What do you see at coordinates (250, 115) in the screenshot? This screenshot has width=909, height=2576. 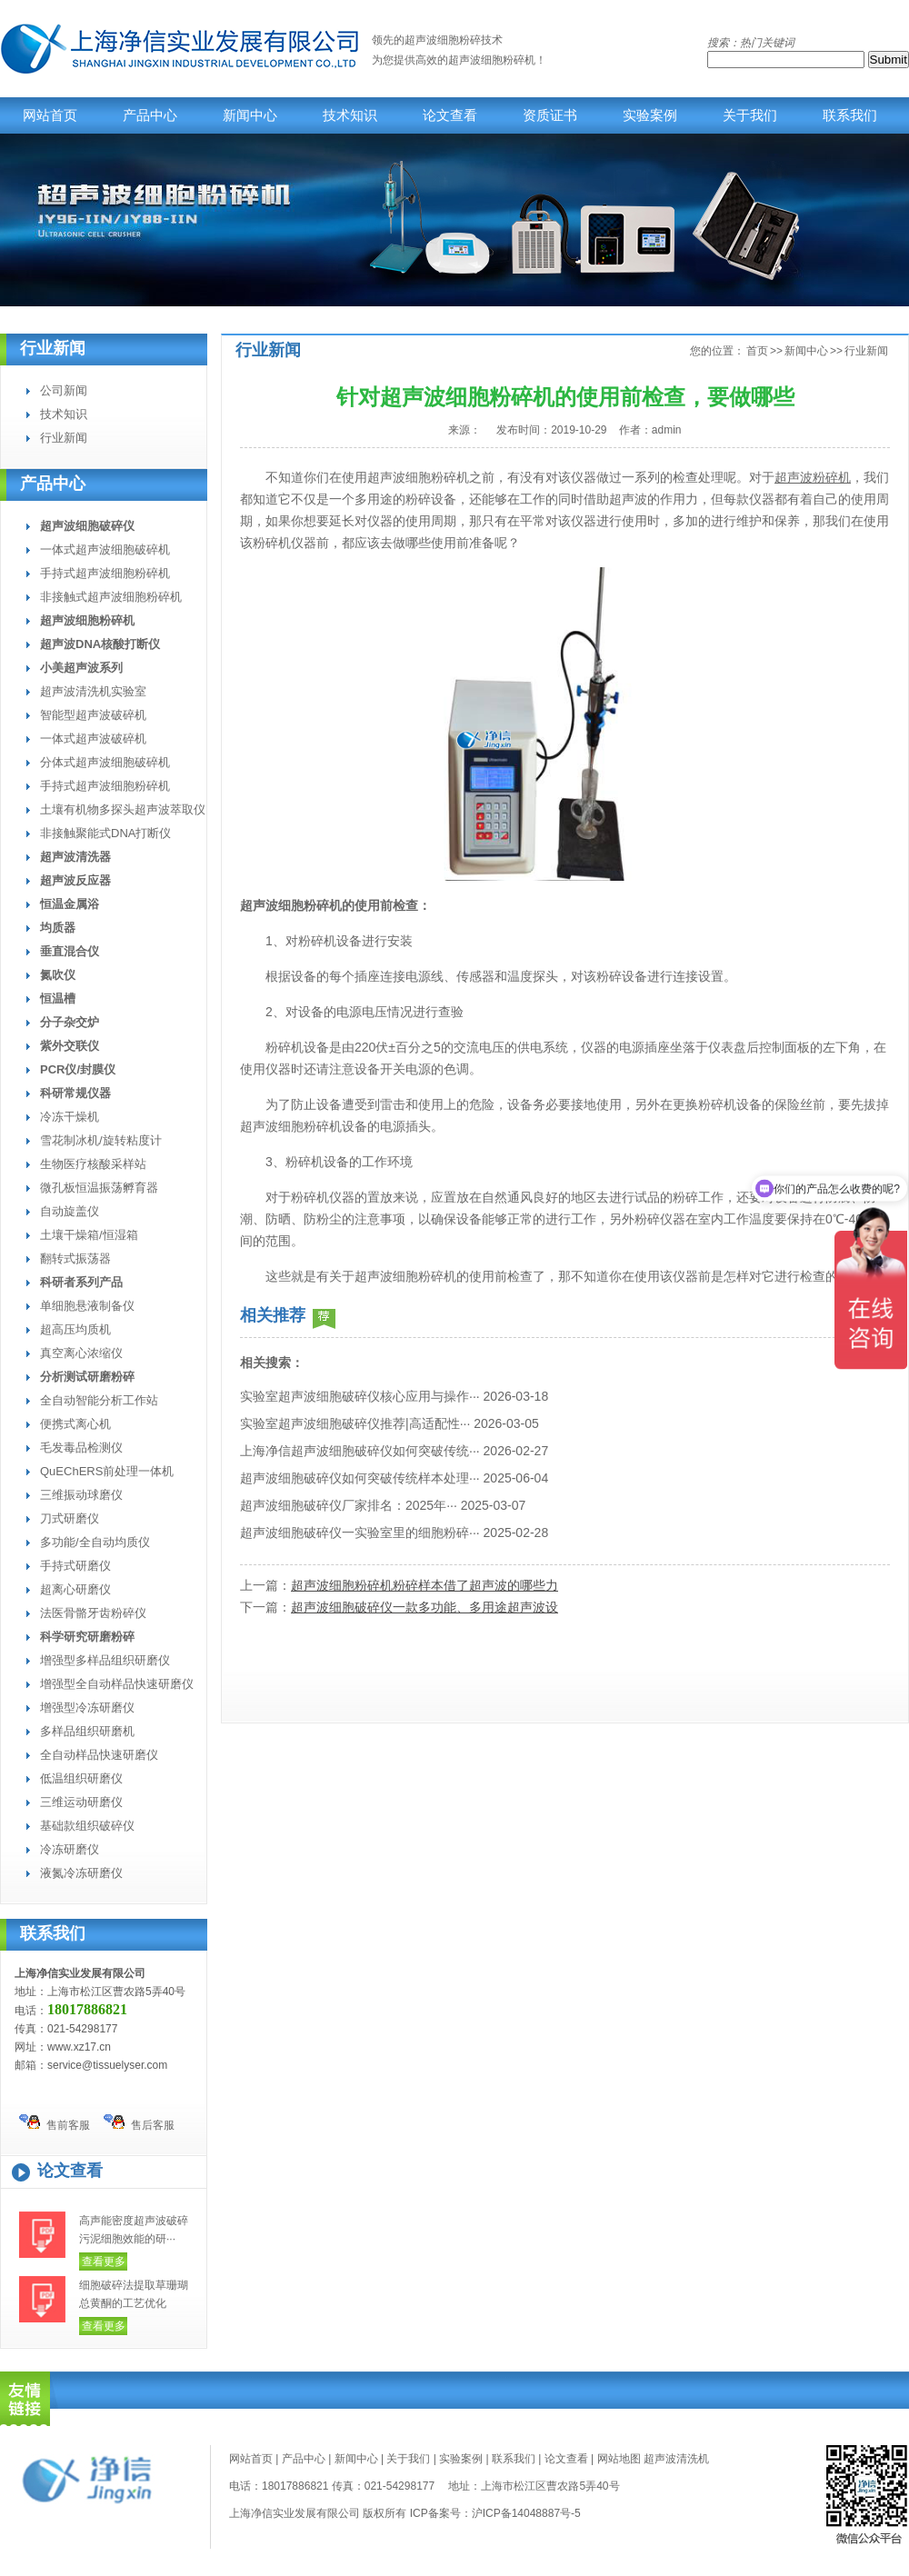 I see `新闻中心` at bounding box center [250, 115].